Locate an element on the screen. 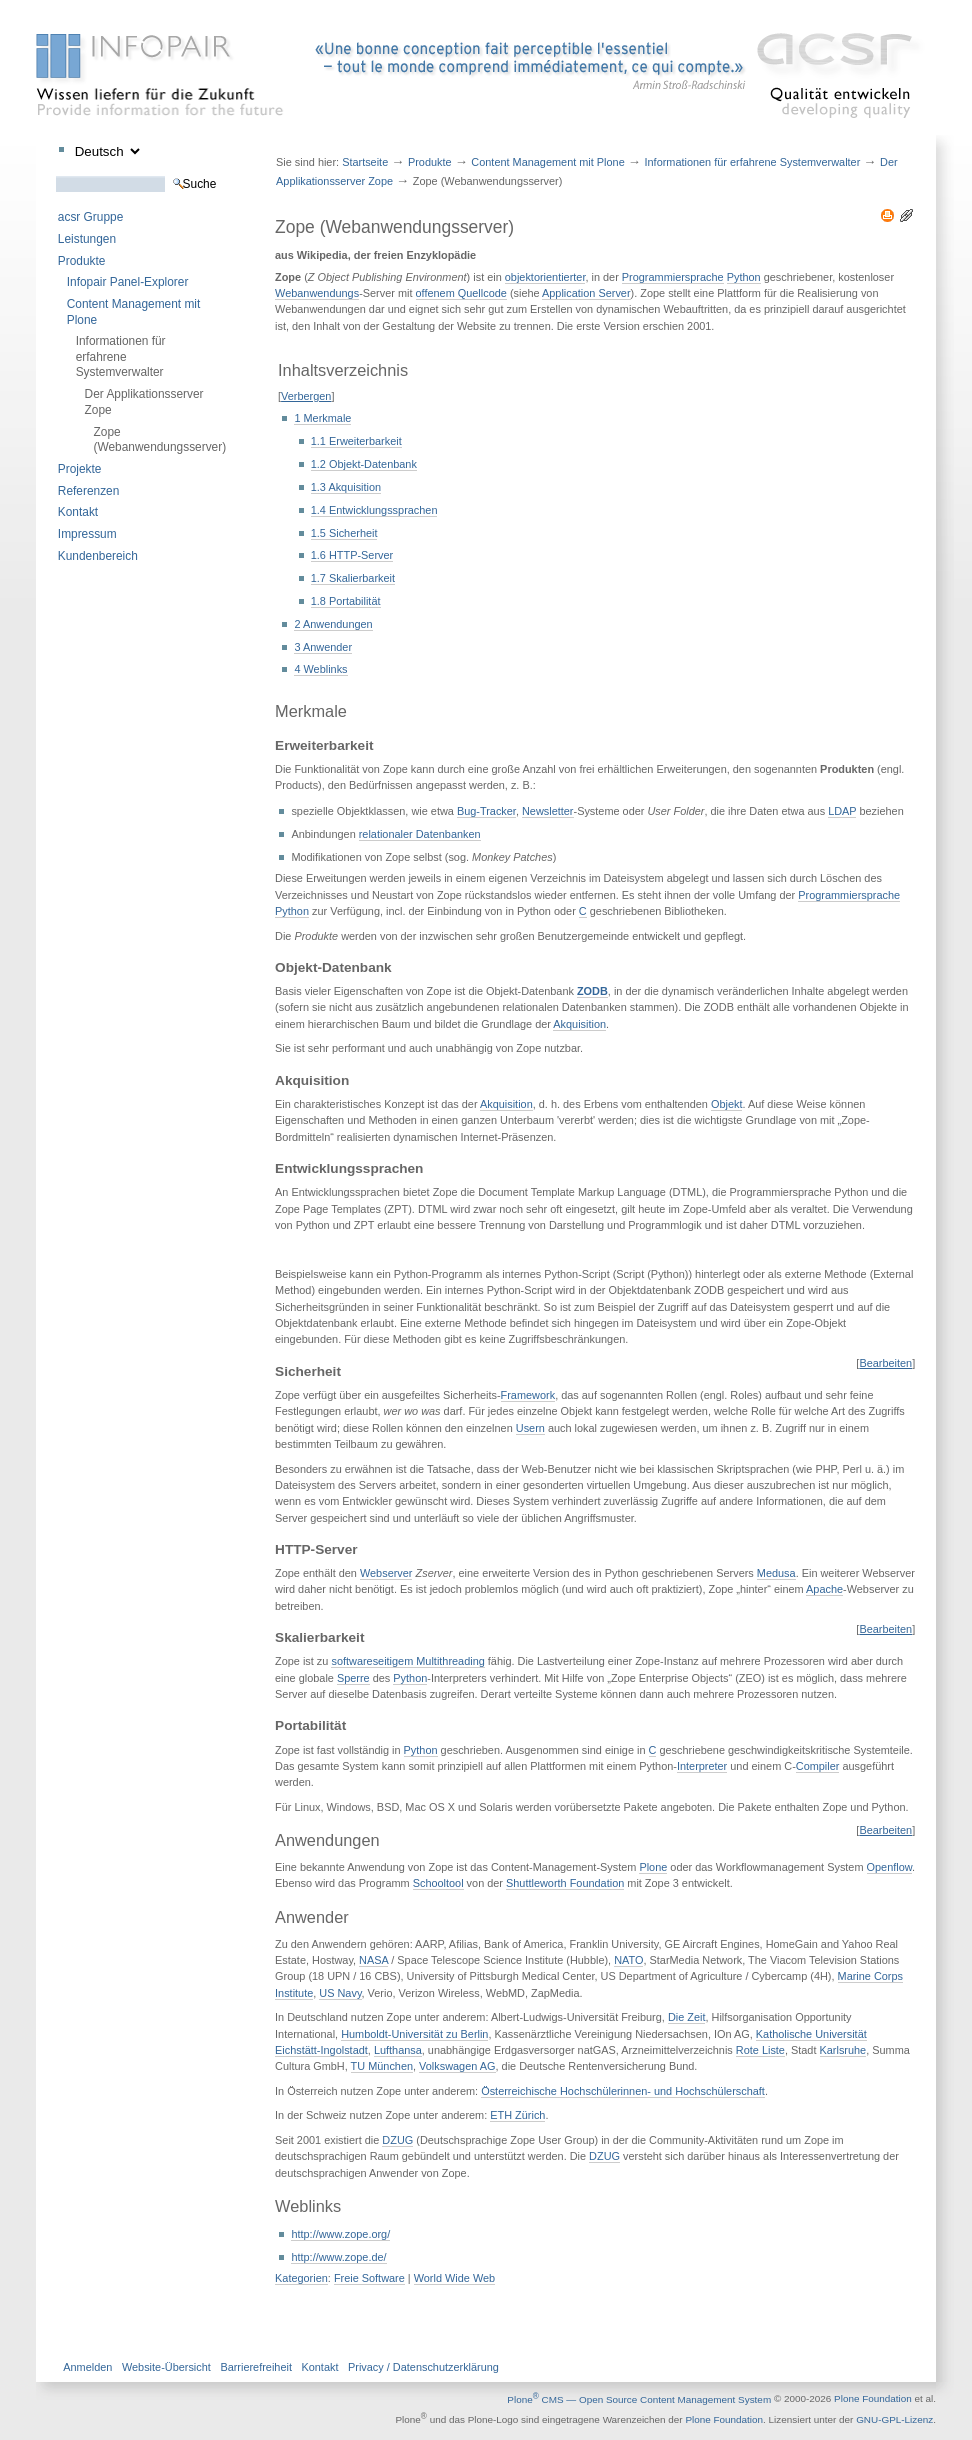  Produkte is located at coordinates (82, 261).